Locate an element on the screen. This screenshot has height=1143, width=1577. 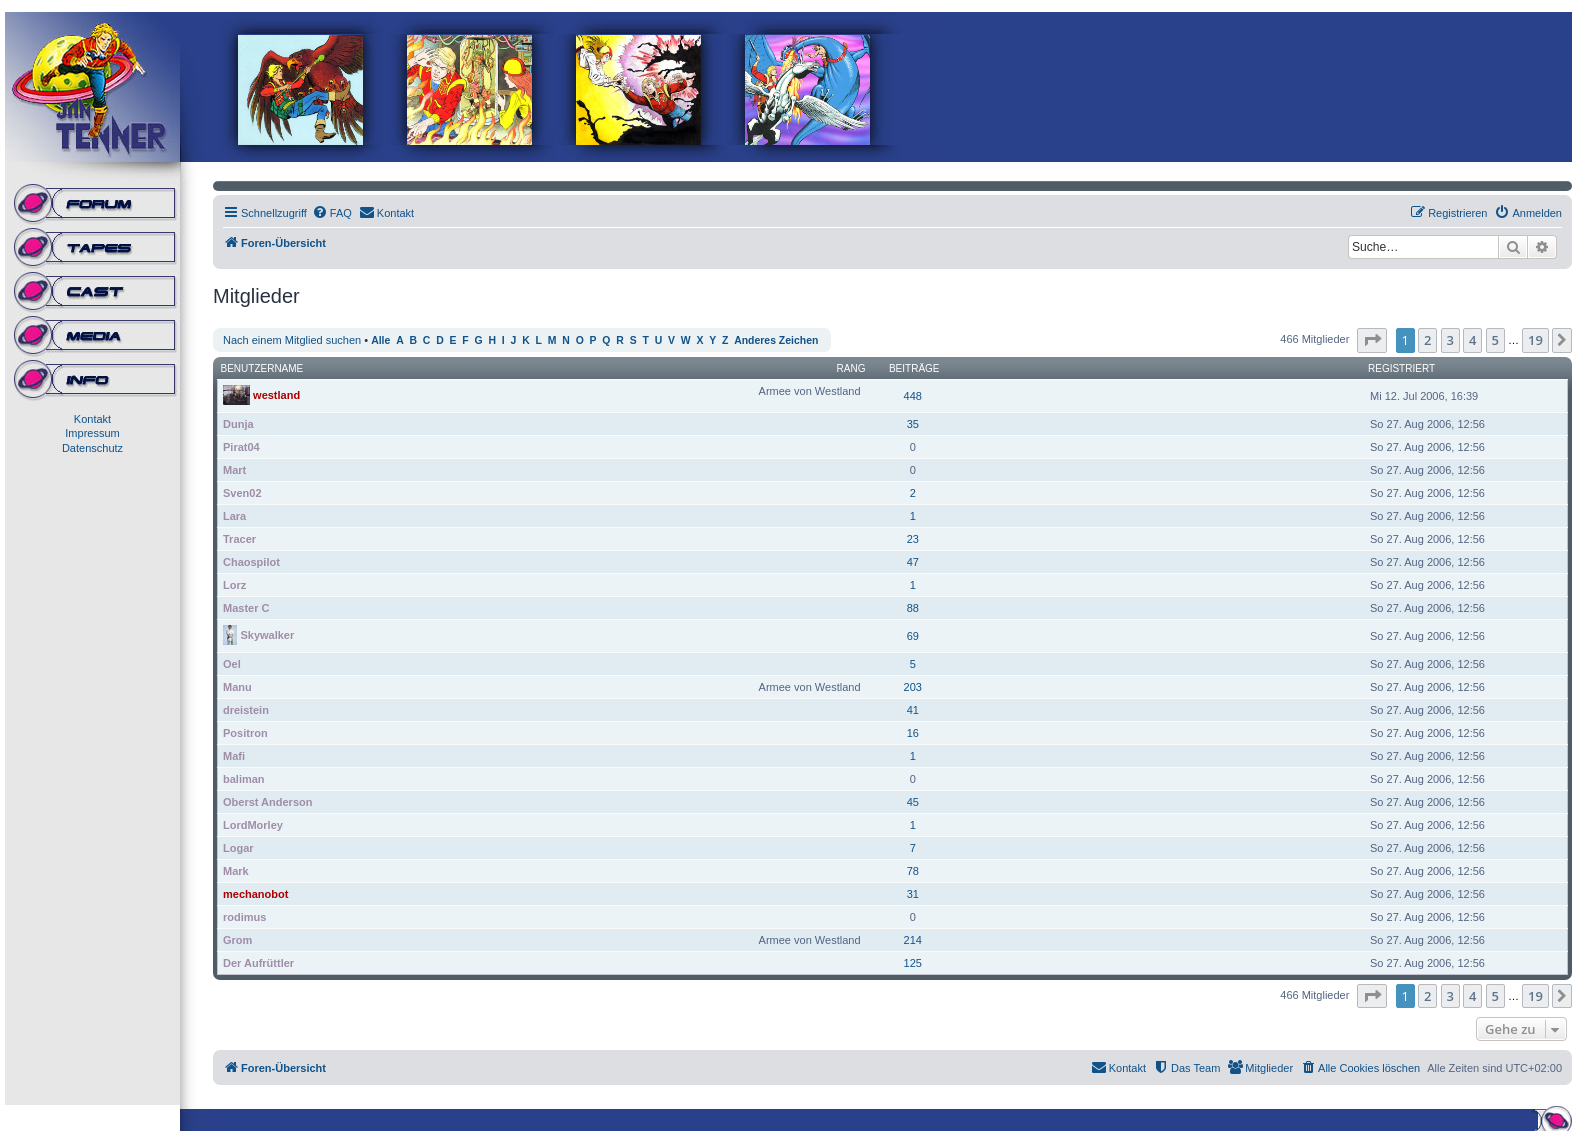
Alle is located at coordinates (380, 340).